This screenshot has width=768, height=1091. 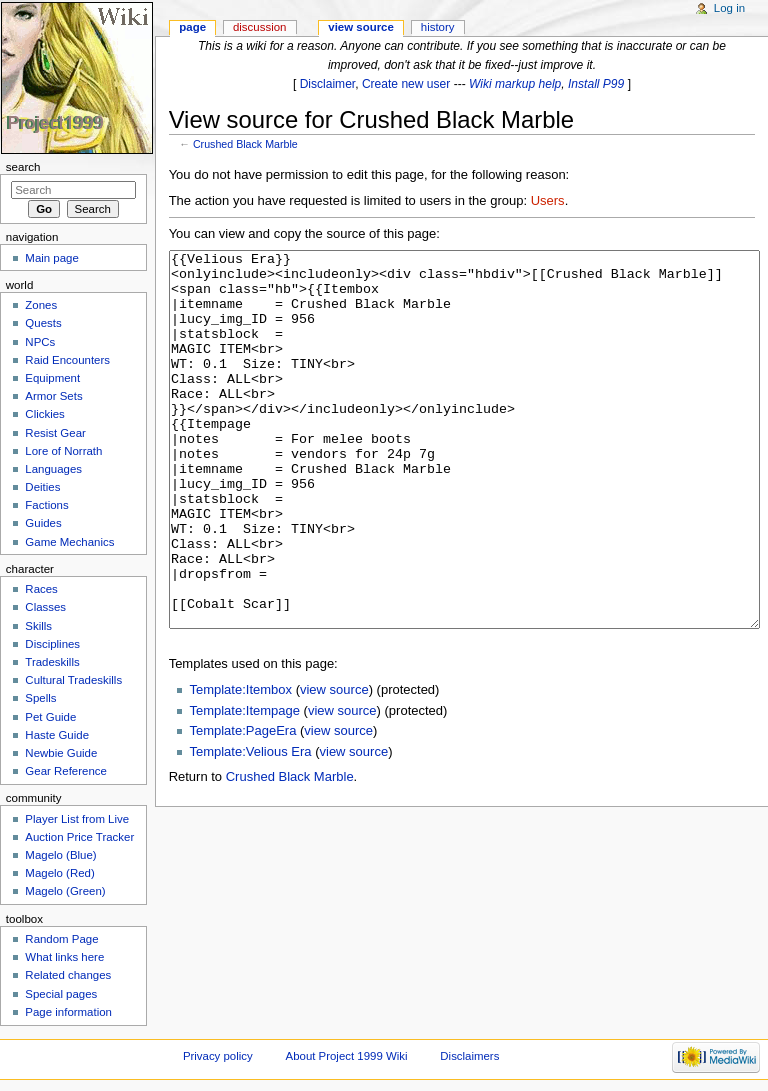 What do you see at coordinates (41, 589) in the screenshot?
I see `Races` at bounding box center [41, 589].